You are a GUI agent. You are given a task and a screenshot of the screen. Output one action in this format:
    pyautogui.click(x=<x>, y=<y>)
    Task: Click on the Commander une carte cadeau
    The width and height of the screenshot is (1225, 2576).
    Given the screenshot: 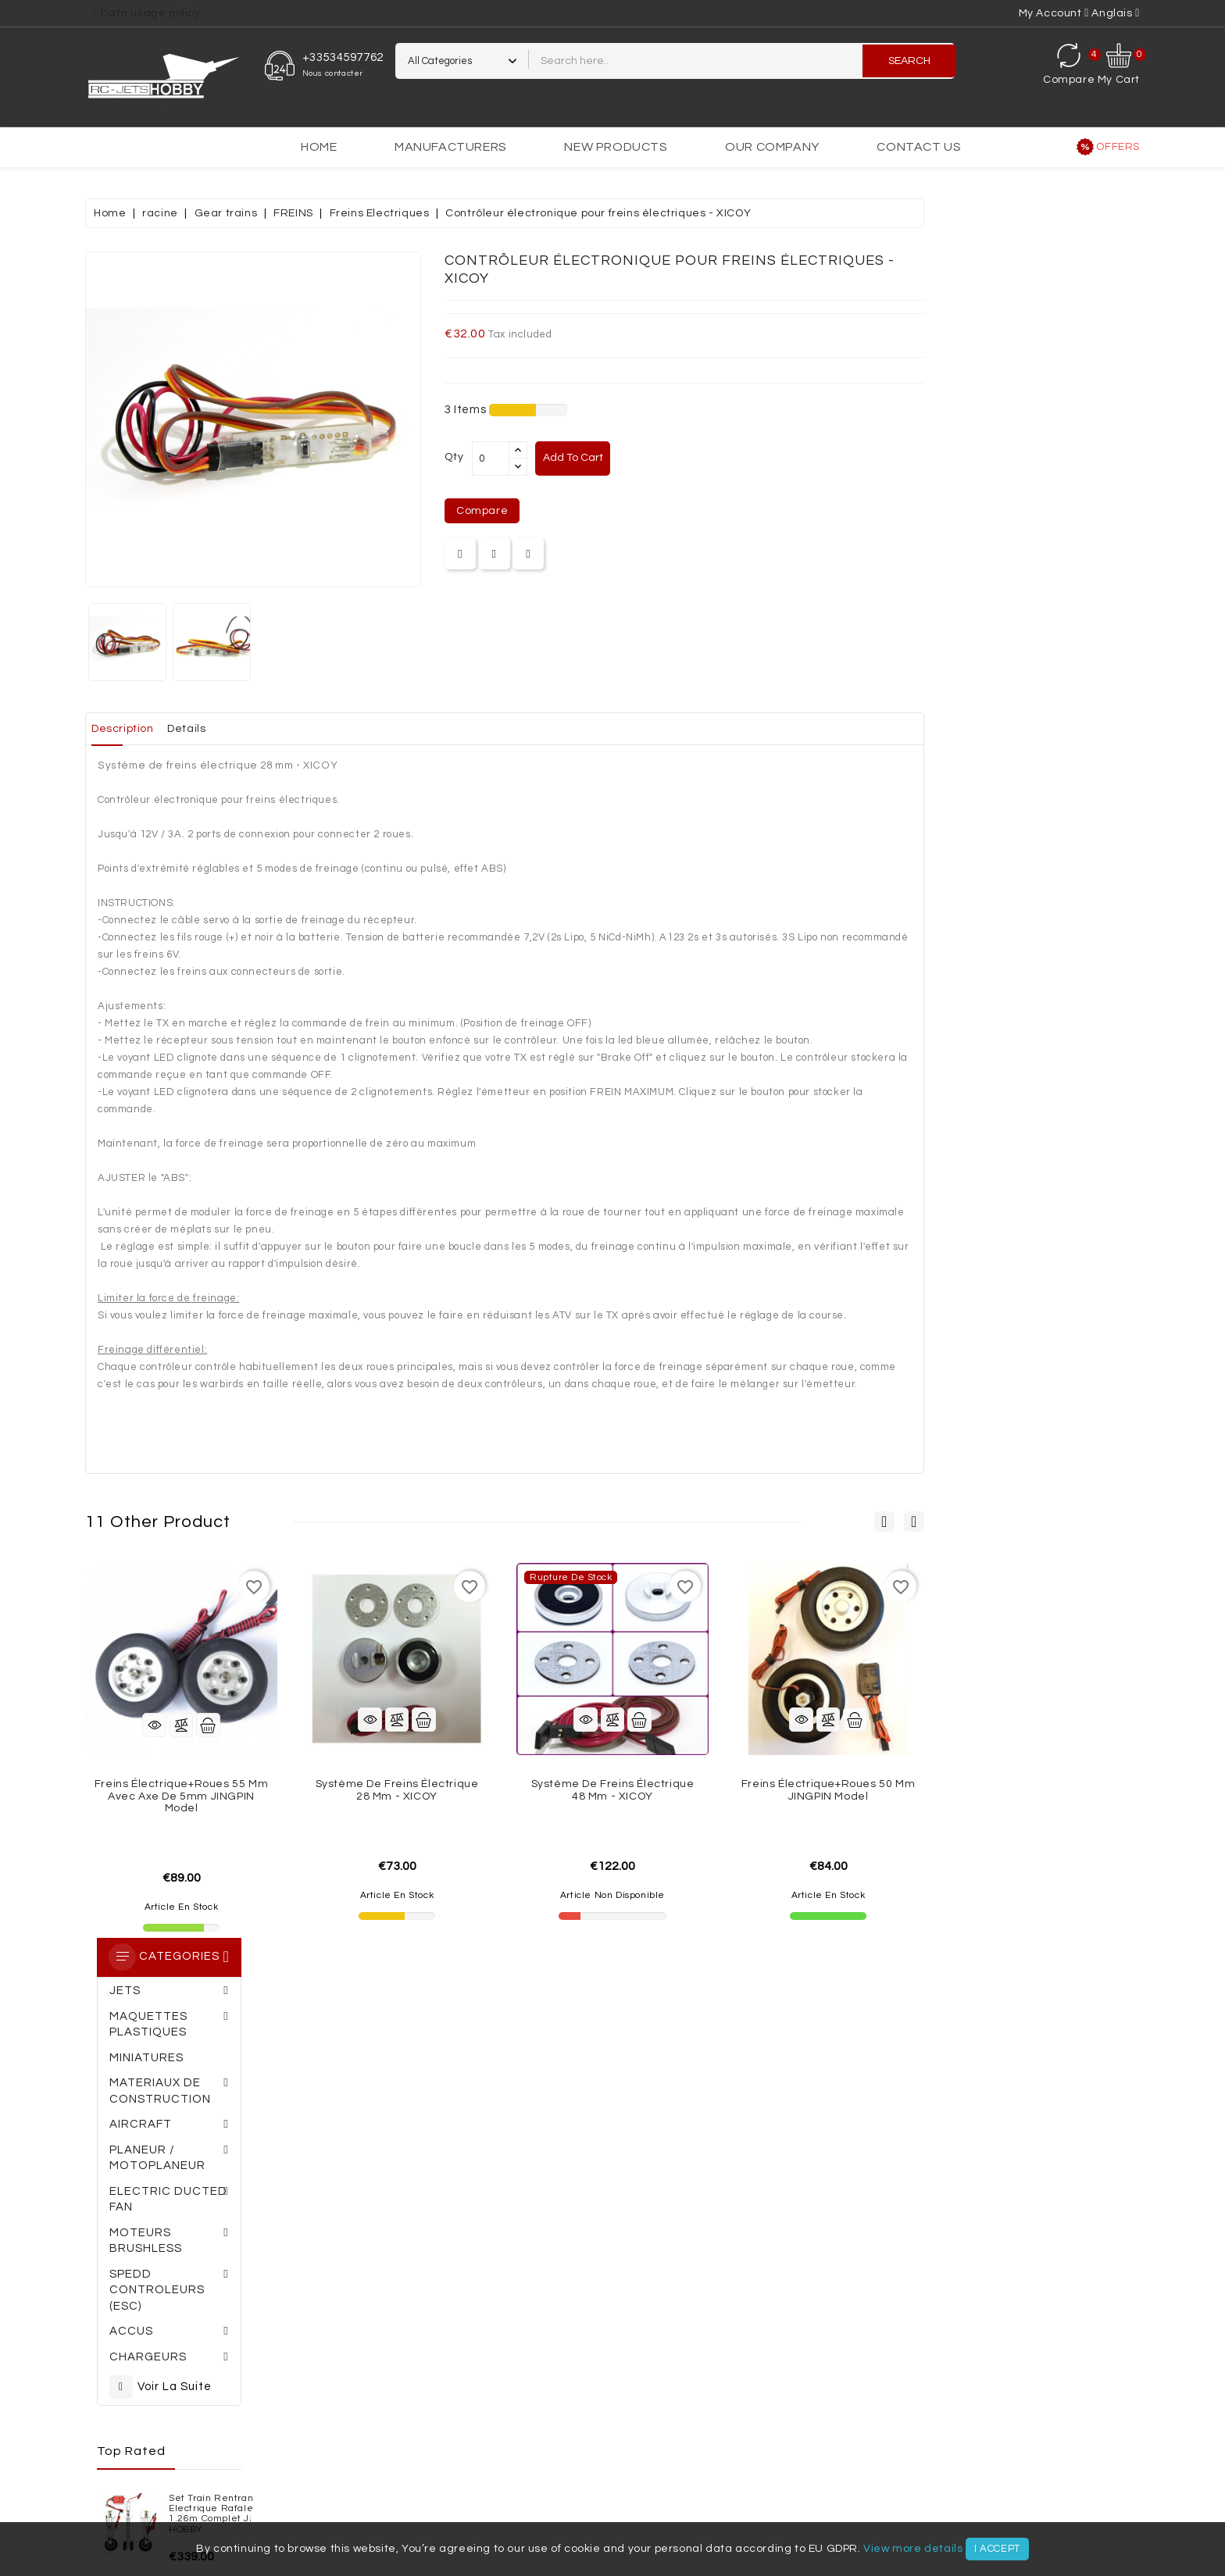 What is the action you would take?
    pyautogui.click(x=625, y=2137)
    